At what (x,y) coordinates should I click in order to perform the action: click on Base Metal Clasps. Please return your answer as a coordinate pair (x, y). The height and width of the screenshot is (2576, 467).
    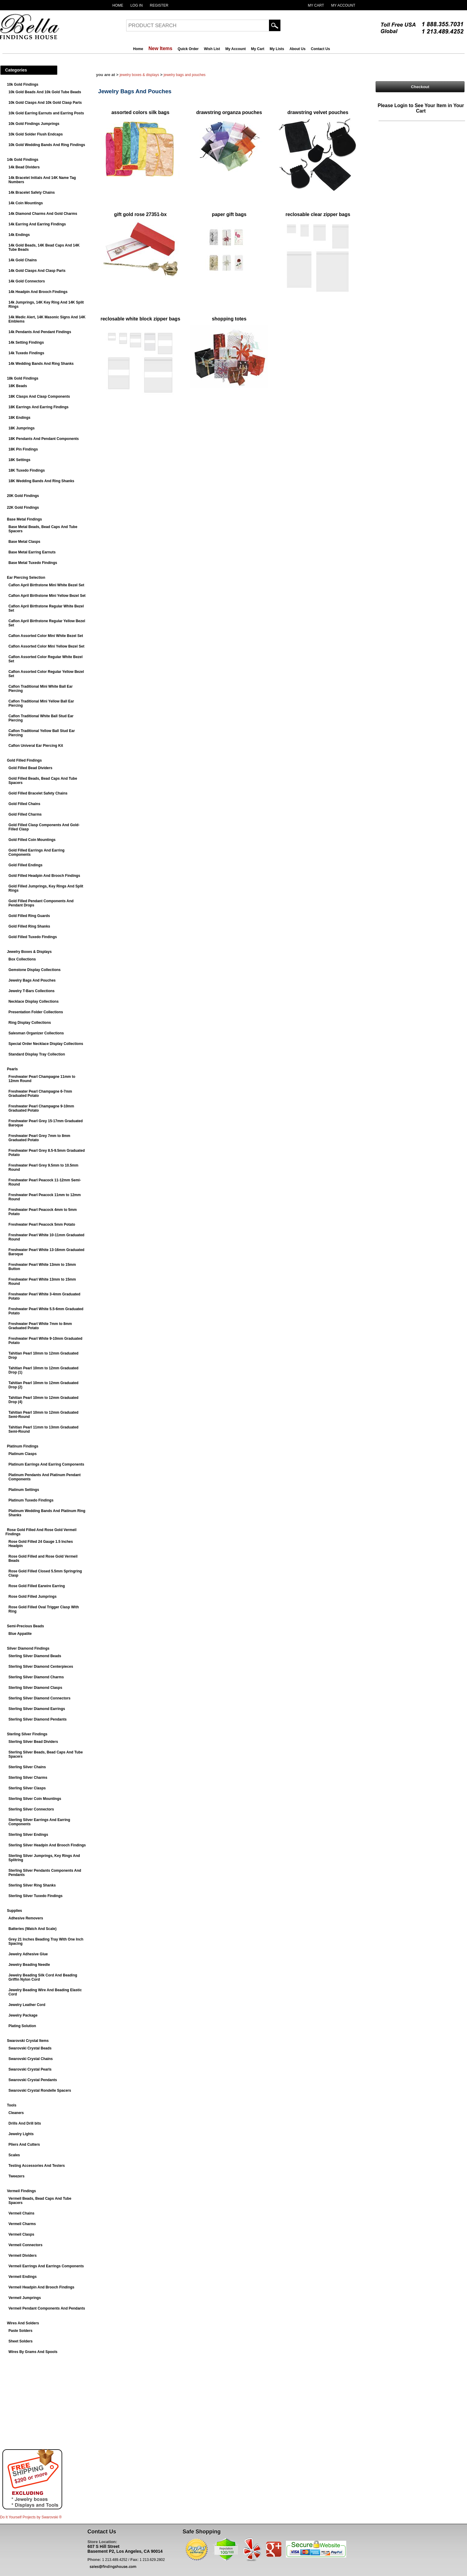
    Looking at the image, I should click on (24, 542).